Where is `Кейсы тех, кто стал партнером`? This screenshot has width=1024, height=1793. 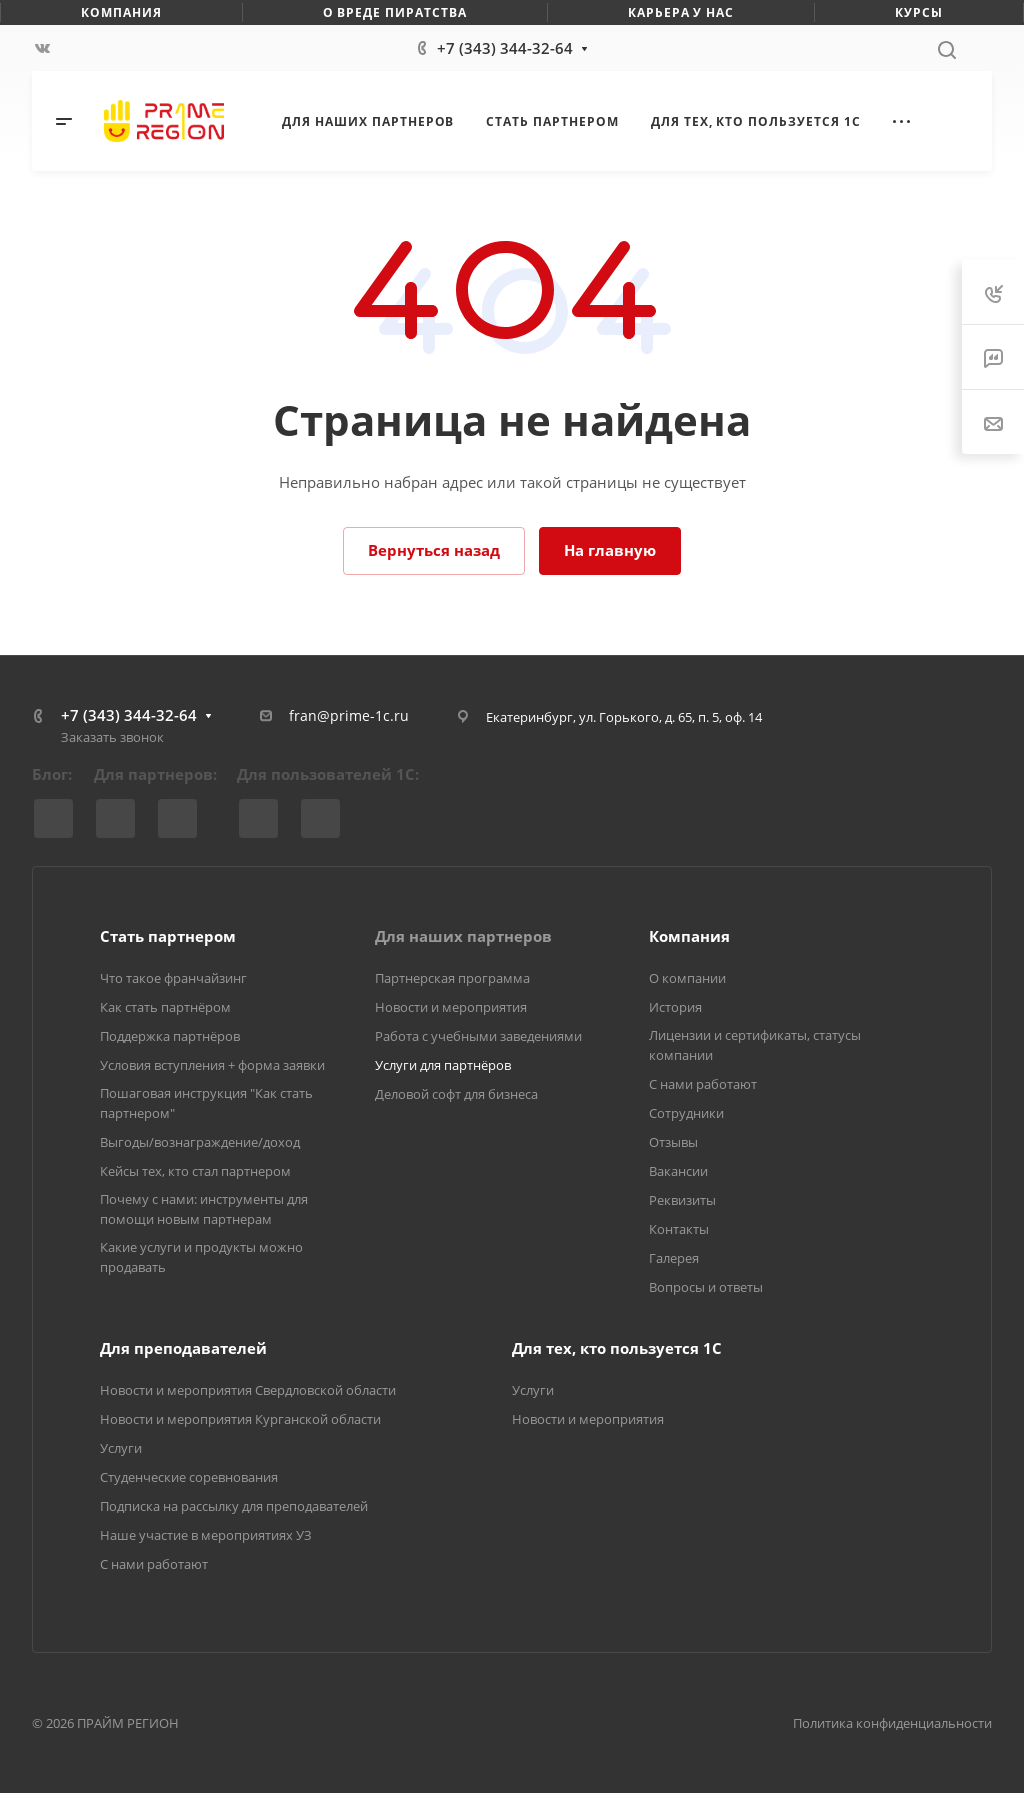
Кейсы тех, кто стал партнером is located at coordinates (195, 1171).